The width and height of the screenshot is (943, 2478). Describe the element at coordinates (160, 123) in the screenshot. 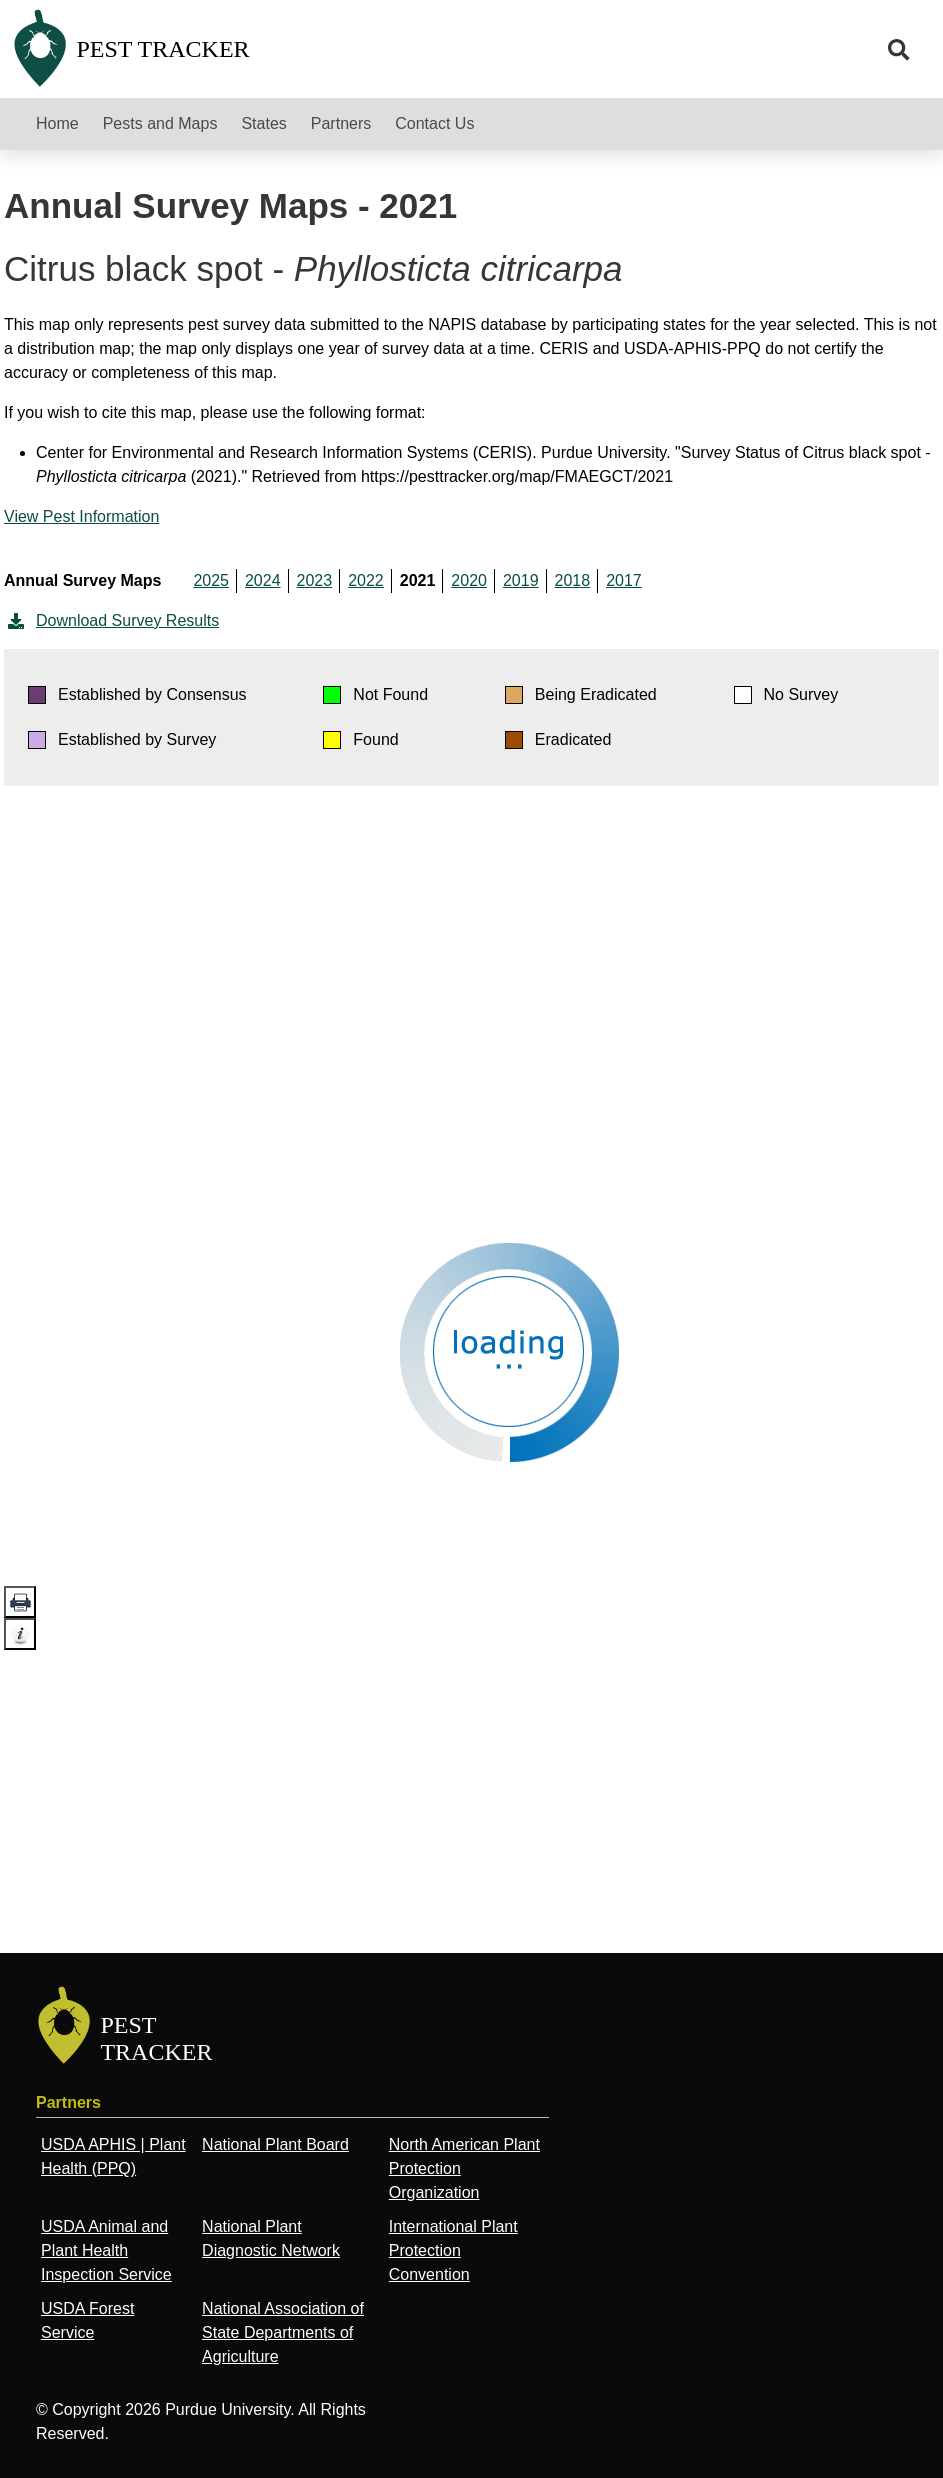

I see `Pests and Maps` at that location.